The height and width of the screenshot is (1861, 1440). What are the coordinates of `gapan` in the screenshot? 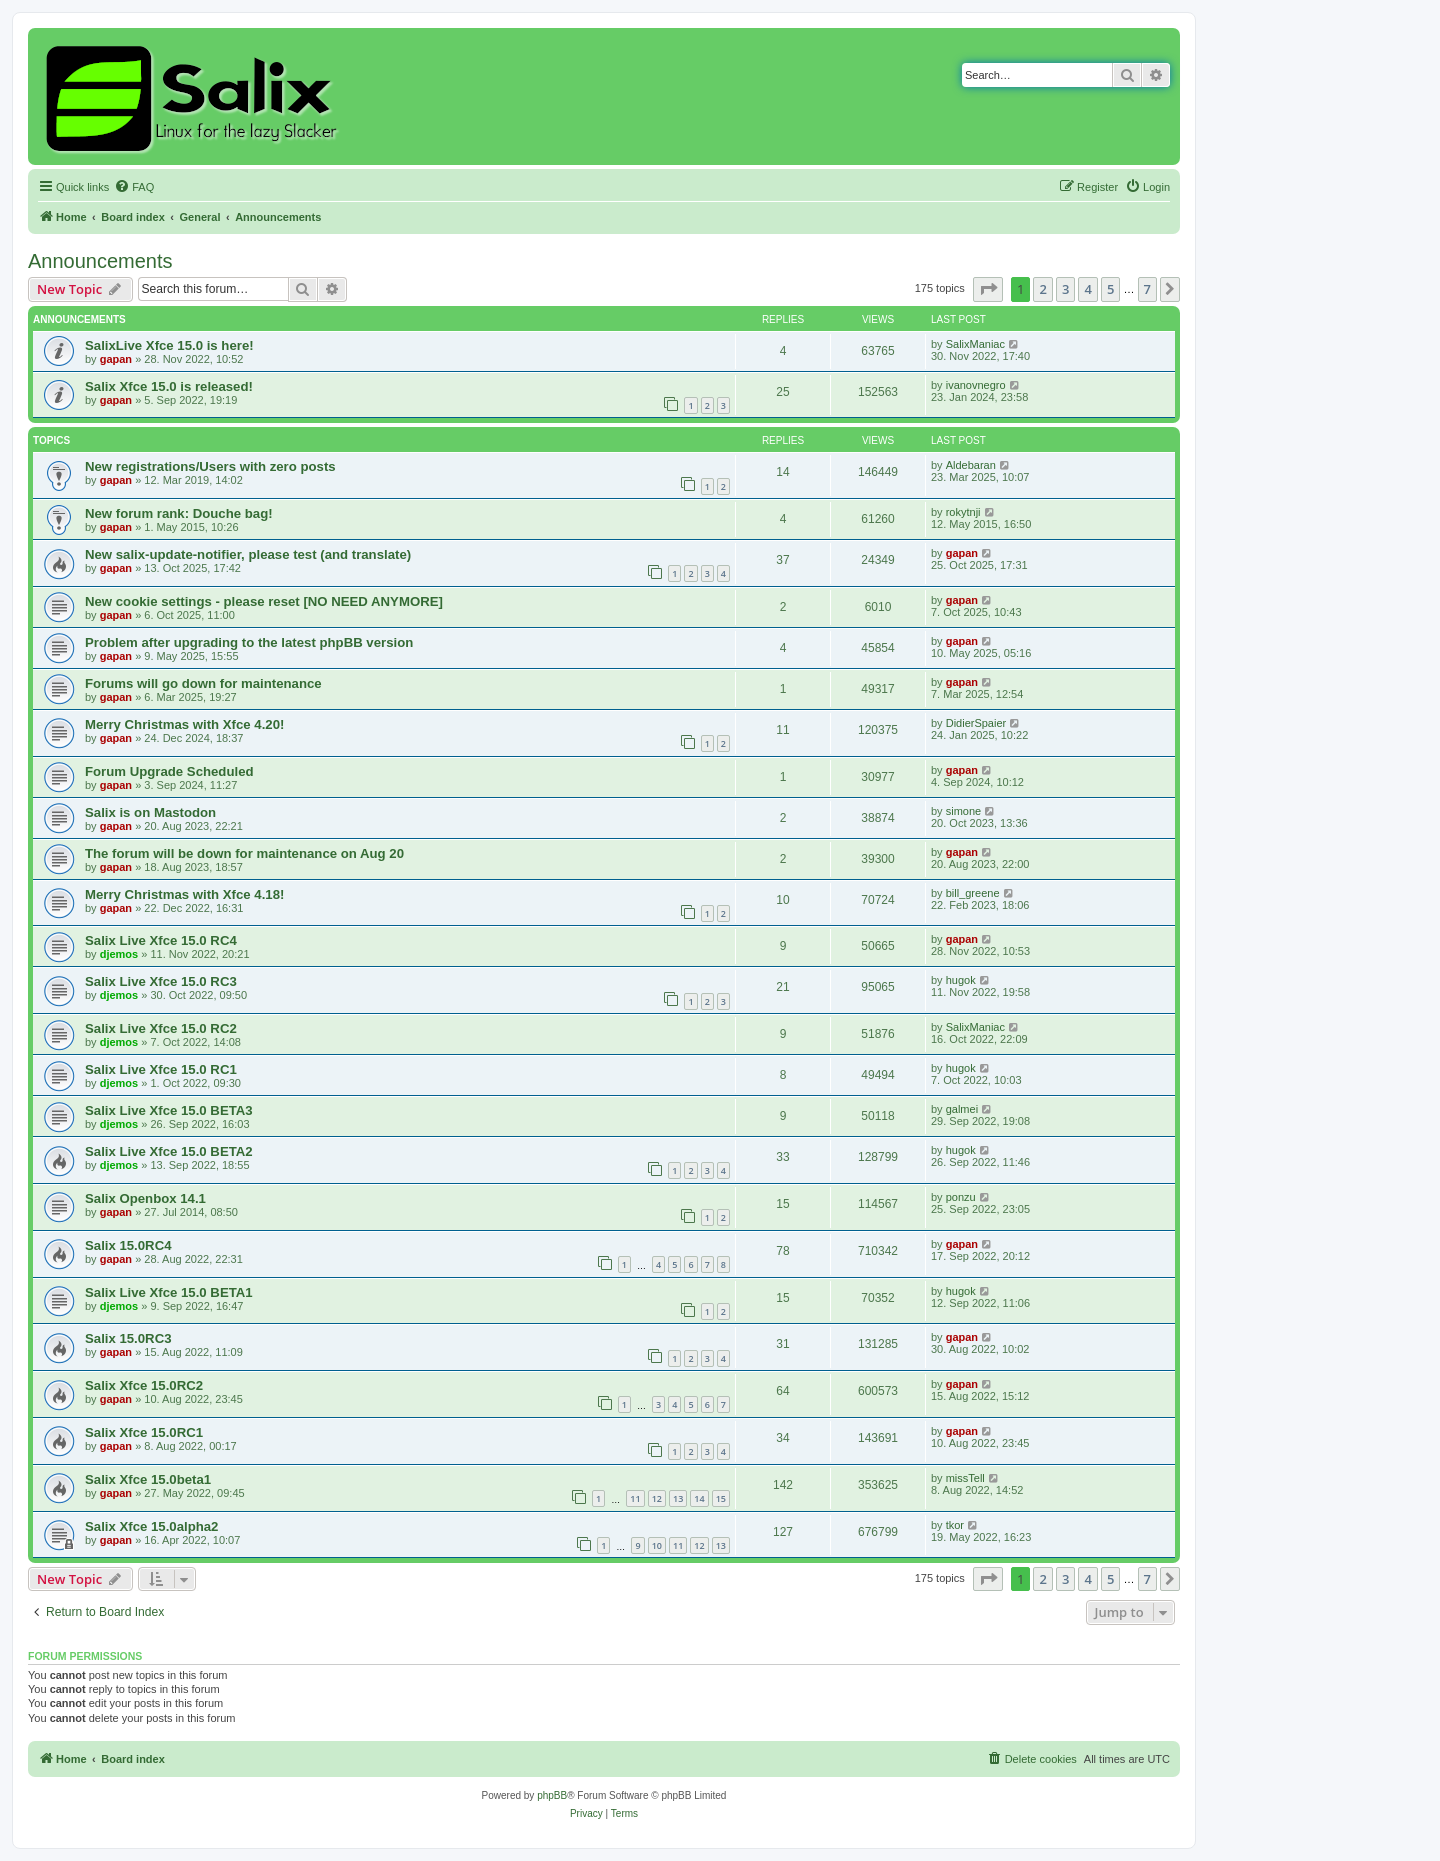 It's located at (116, 359).